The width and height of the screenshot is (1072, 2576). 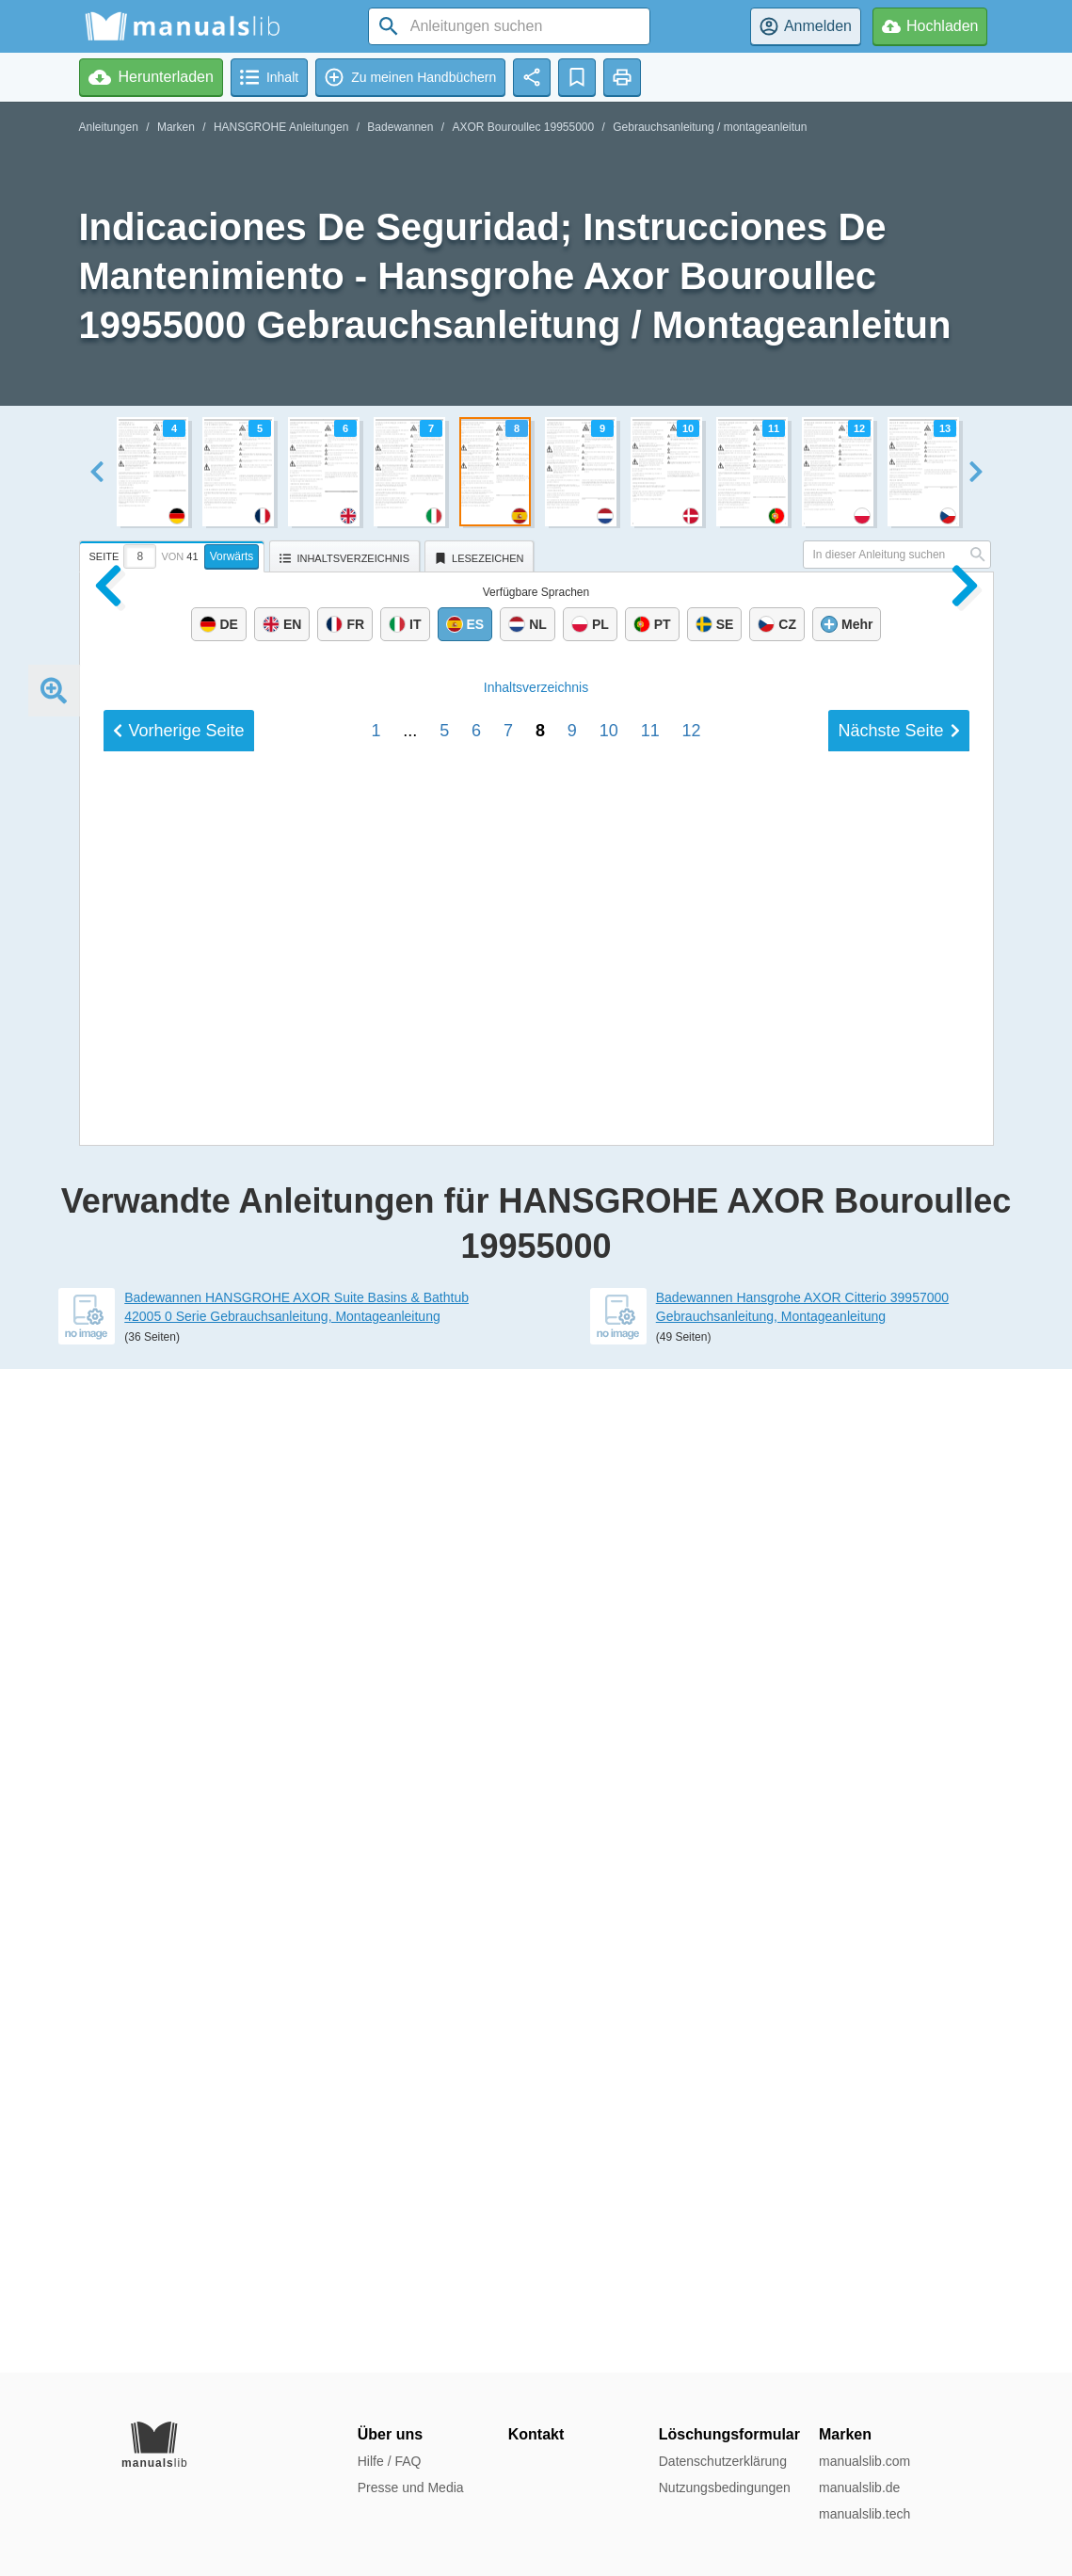 What do you see at coordinates (723, 2461) in the screenshot?
I see `Datenschutzerklärung` at bounding box center [723, 2461].